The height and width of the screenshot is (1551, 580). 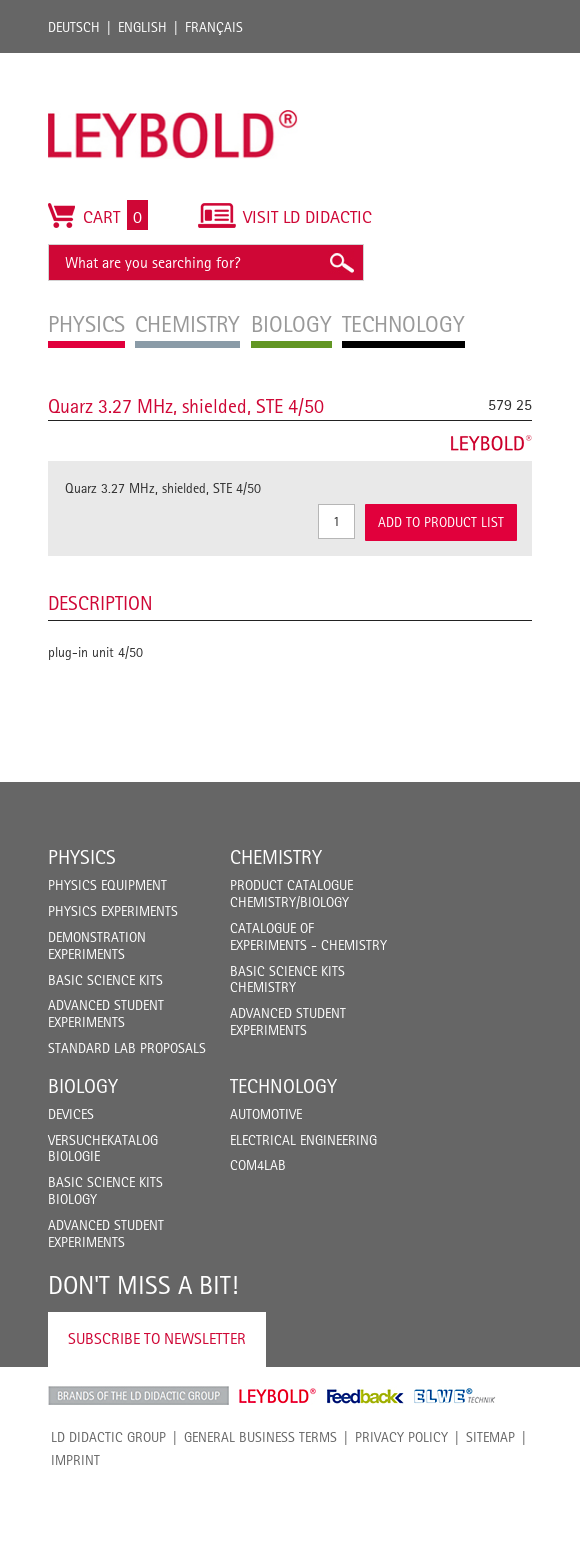 What do you see at coordinates (303, 1140) in the screenshot?
I see `Electrical Engineering` at bounding box center [303, 1140].